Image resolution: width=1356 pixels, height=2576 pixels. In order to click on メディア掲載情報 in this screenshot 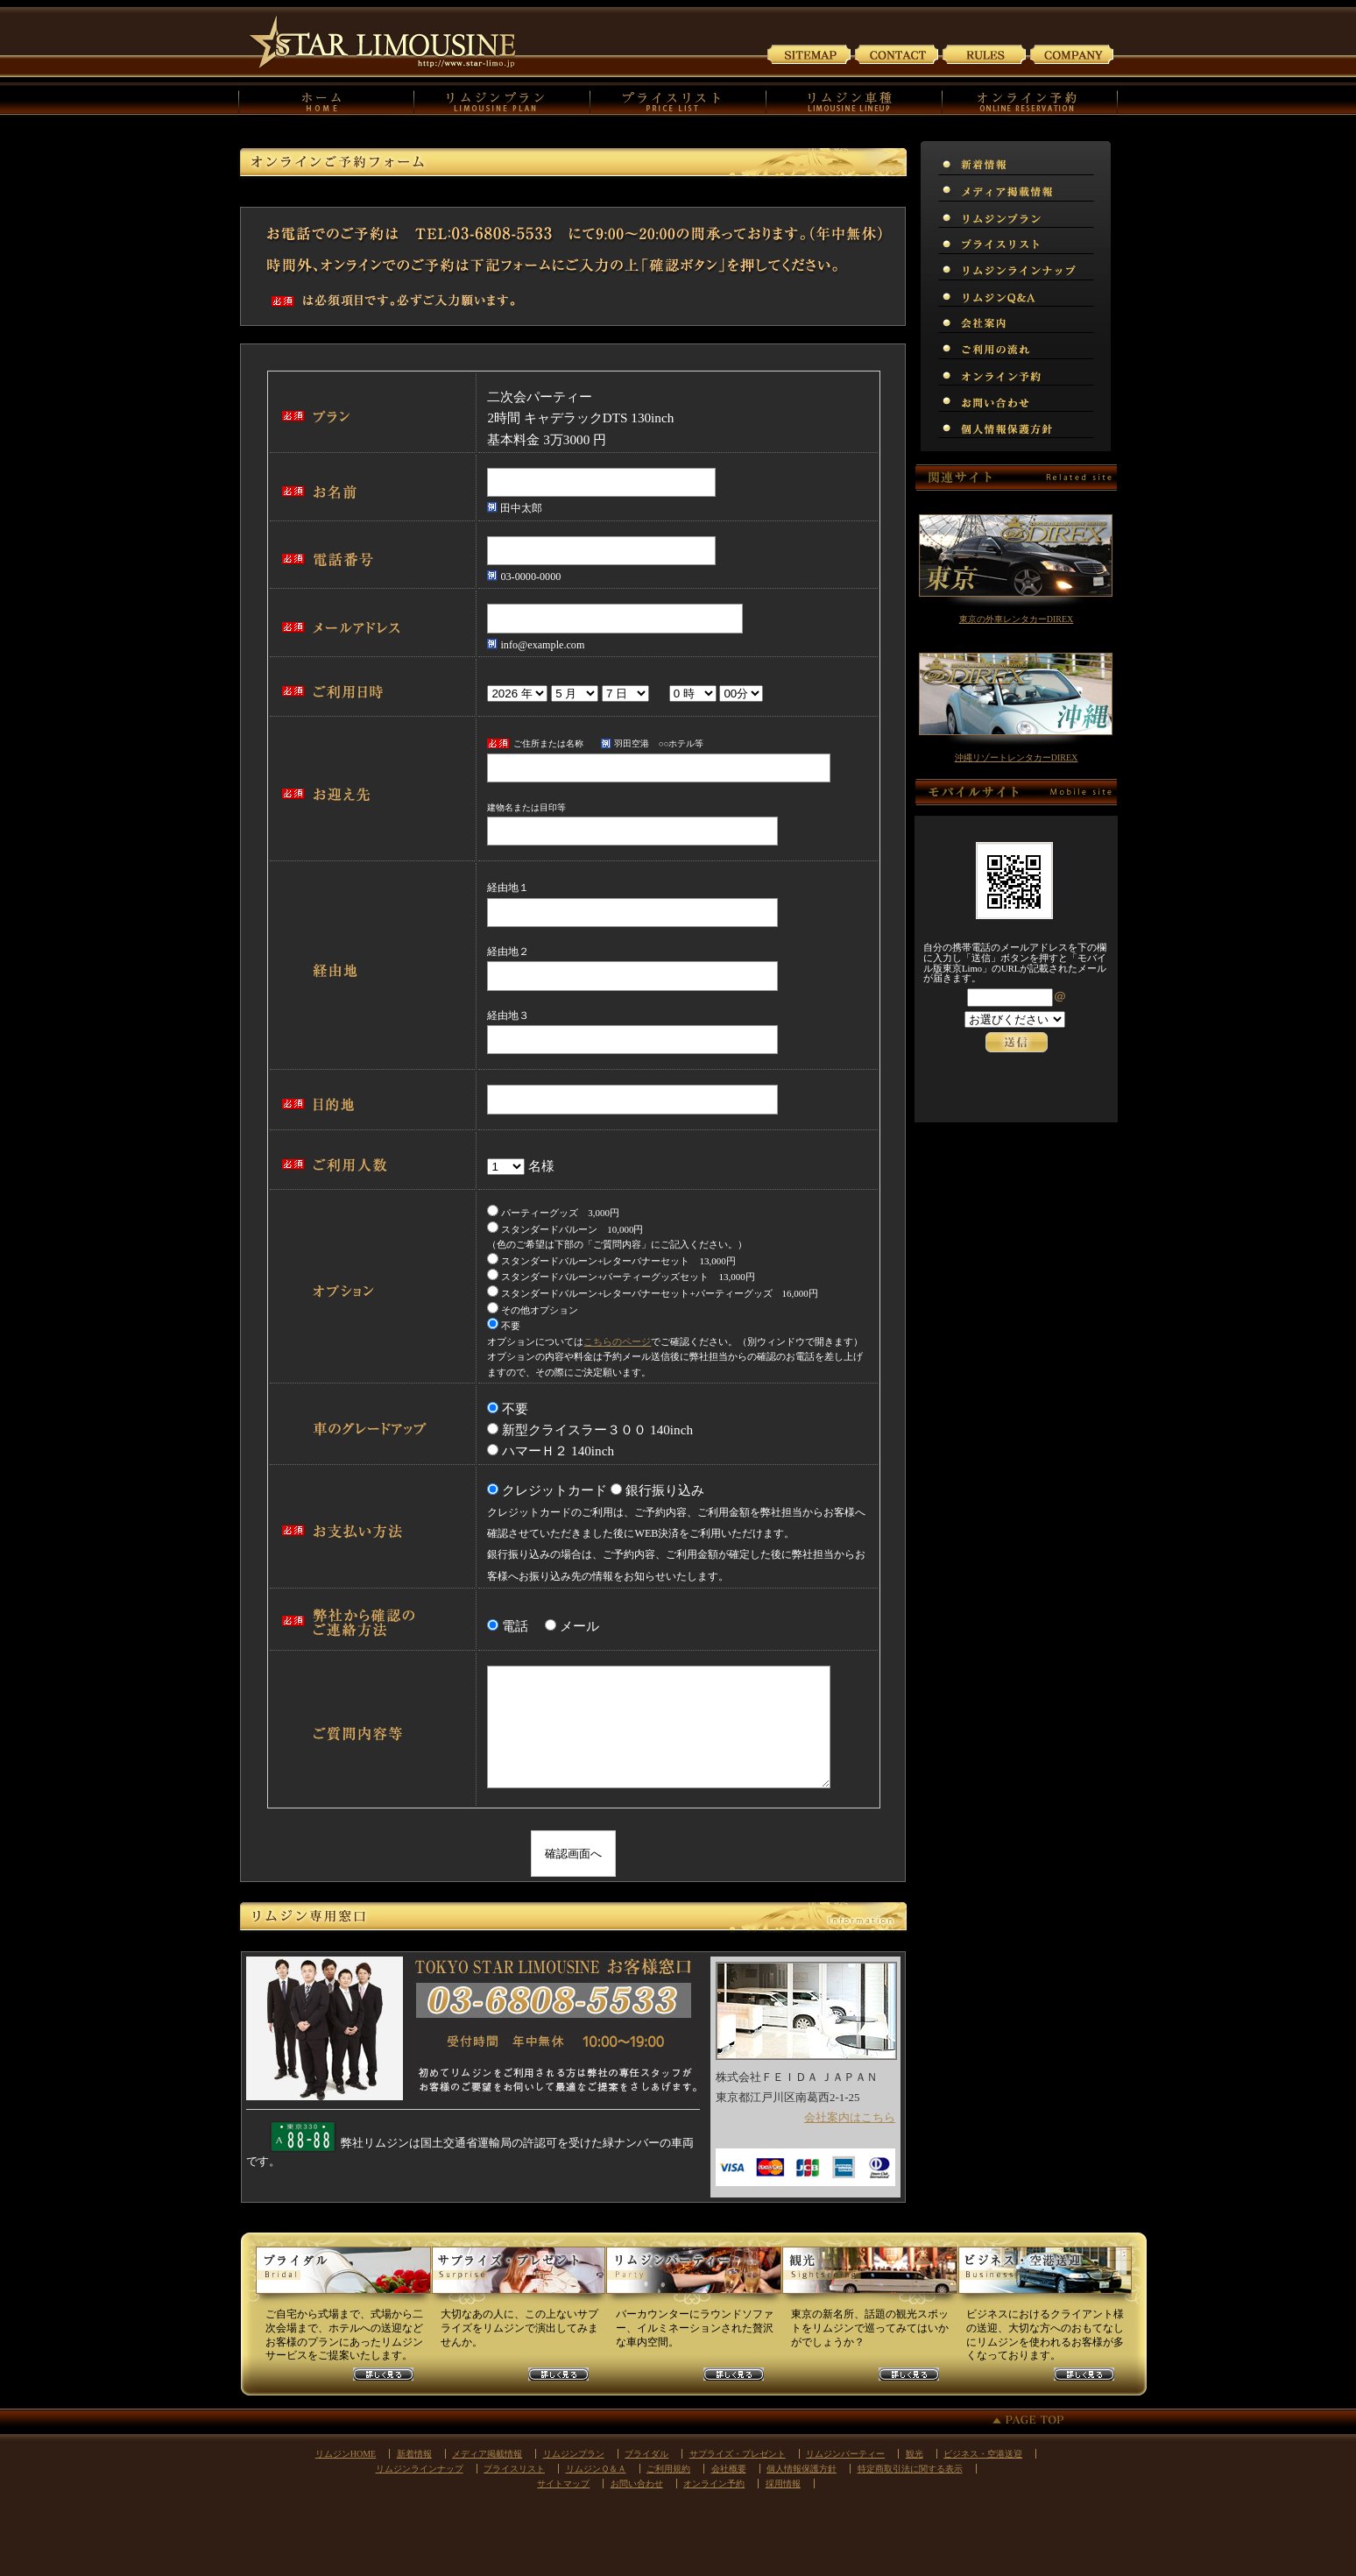, I will do `click(1108, 188)`.